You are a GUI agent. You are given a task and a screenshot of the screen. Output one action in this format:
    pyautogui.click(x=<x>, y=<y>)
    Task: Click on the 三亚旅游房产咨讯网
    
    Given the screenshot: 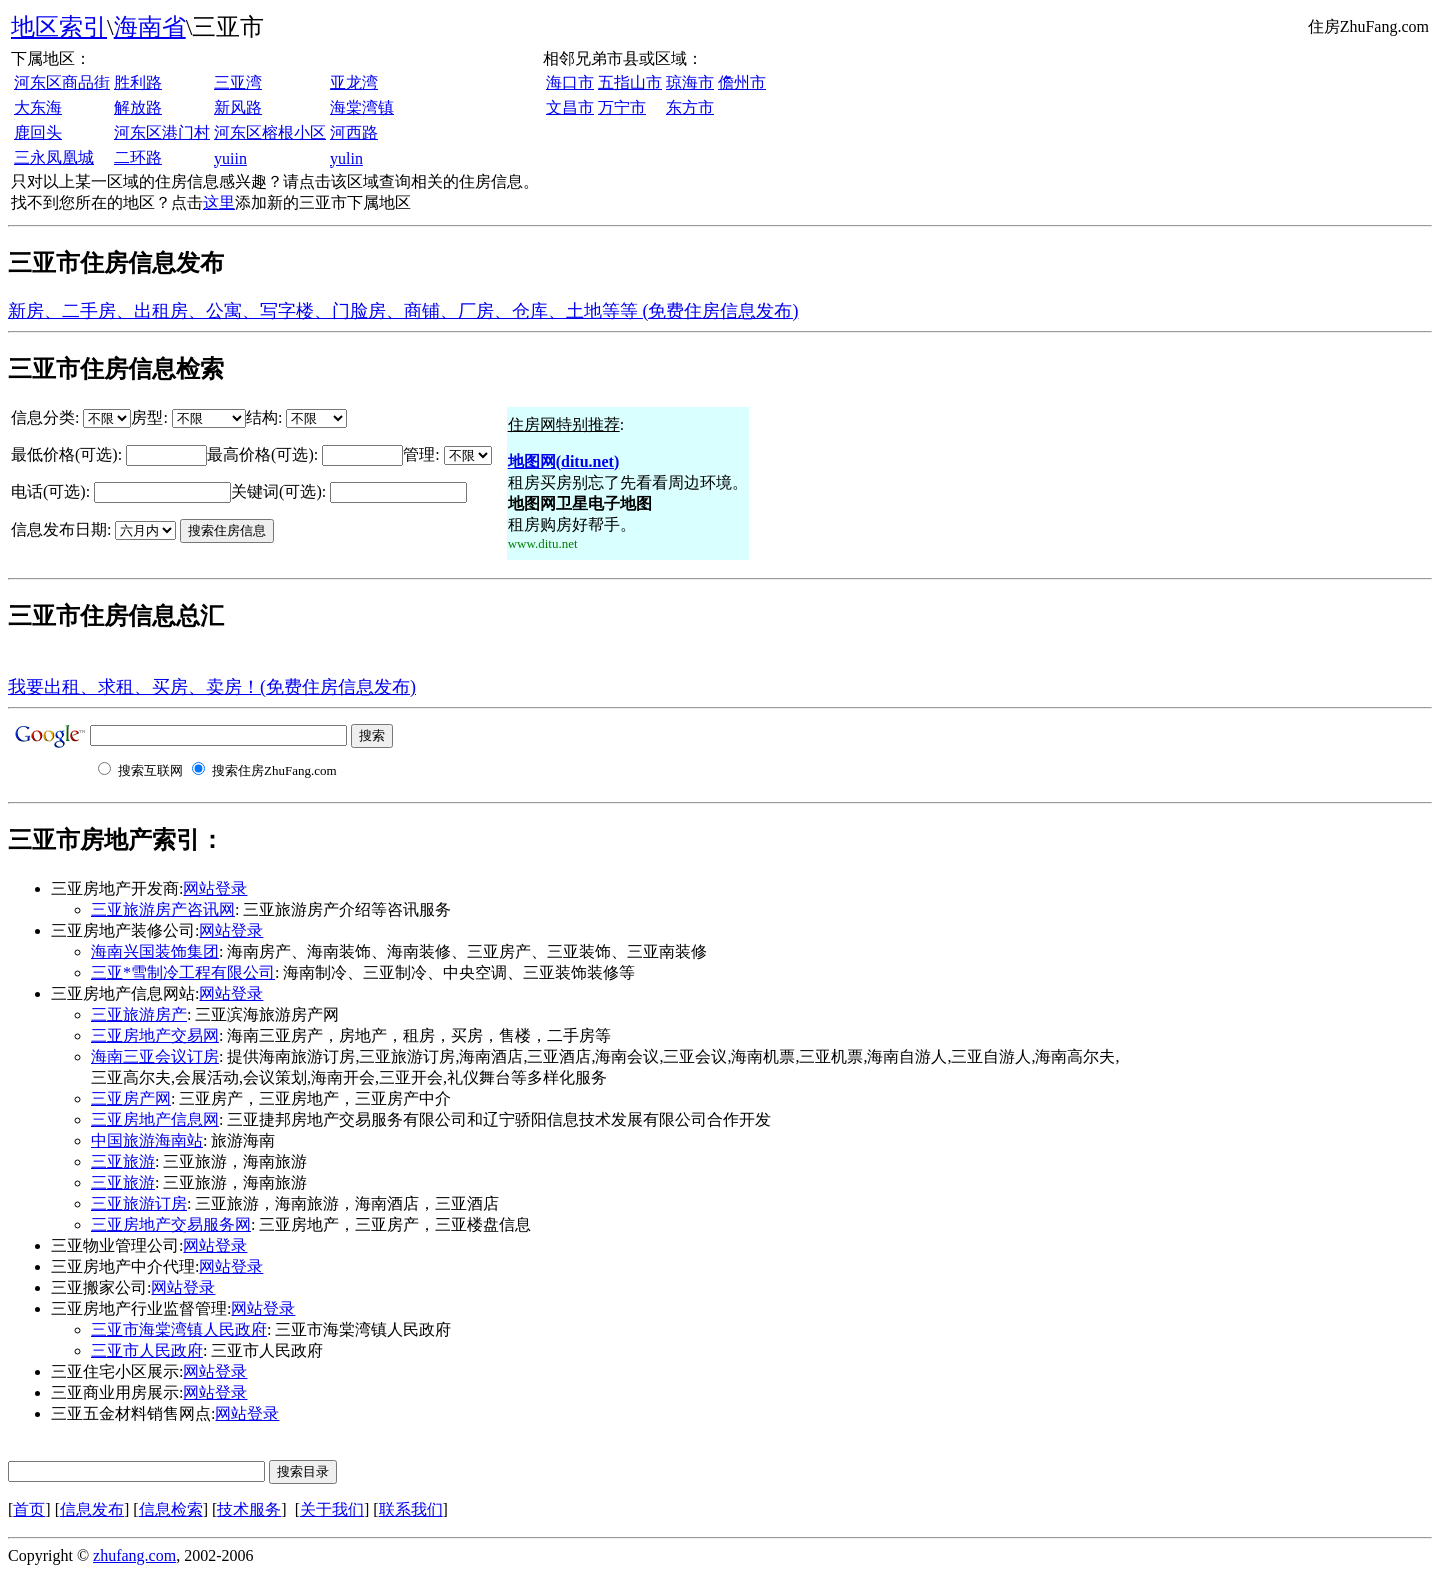 What is the action you would take?
    pyautogui.click(x=163, y=909)
    